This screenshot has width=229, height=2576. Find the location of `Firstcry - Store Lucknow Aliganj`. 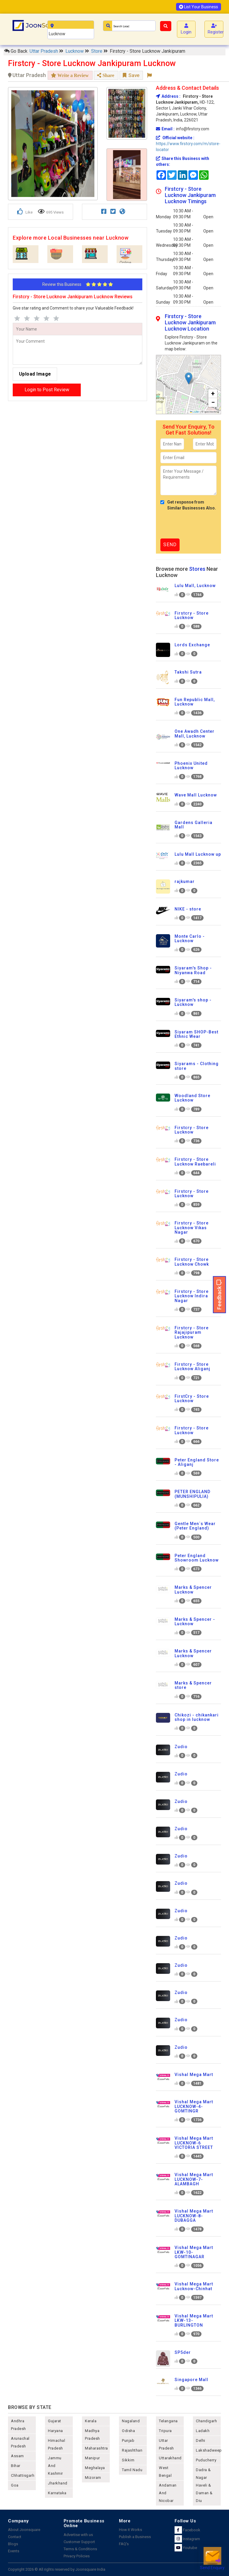

Firstcry - Store Lucknow Aliganj is located at coordinates (192, 1366).